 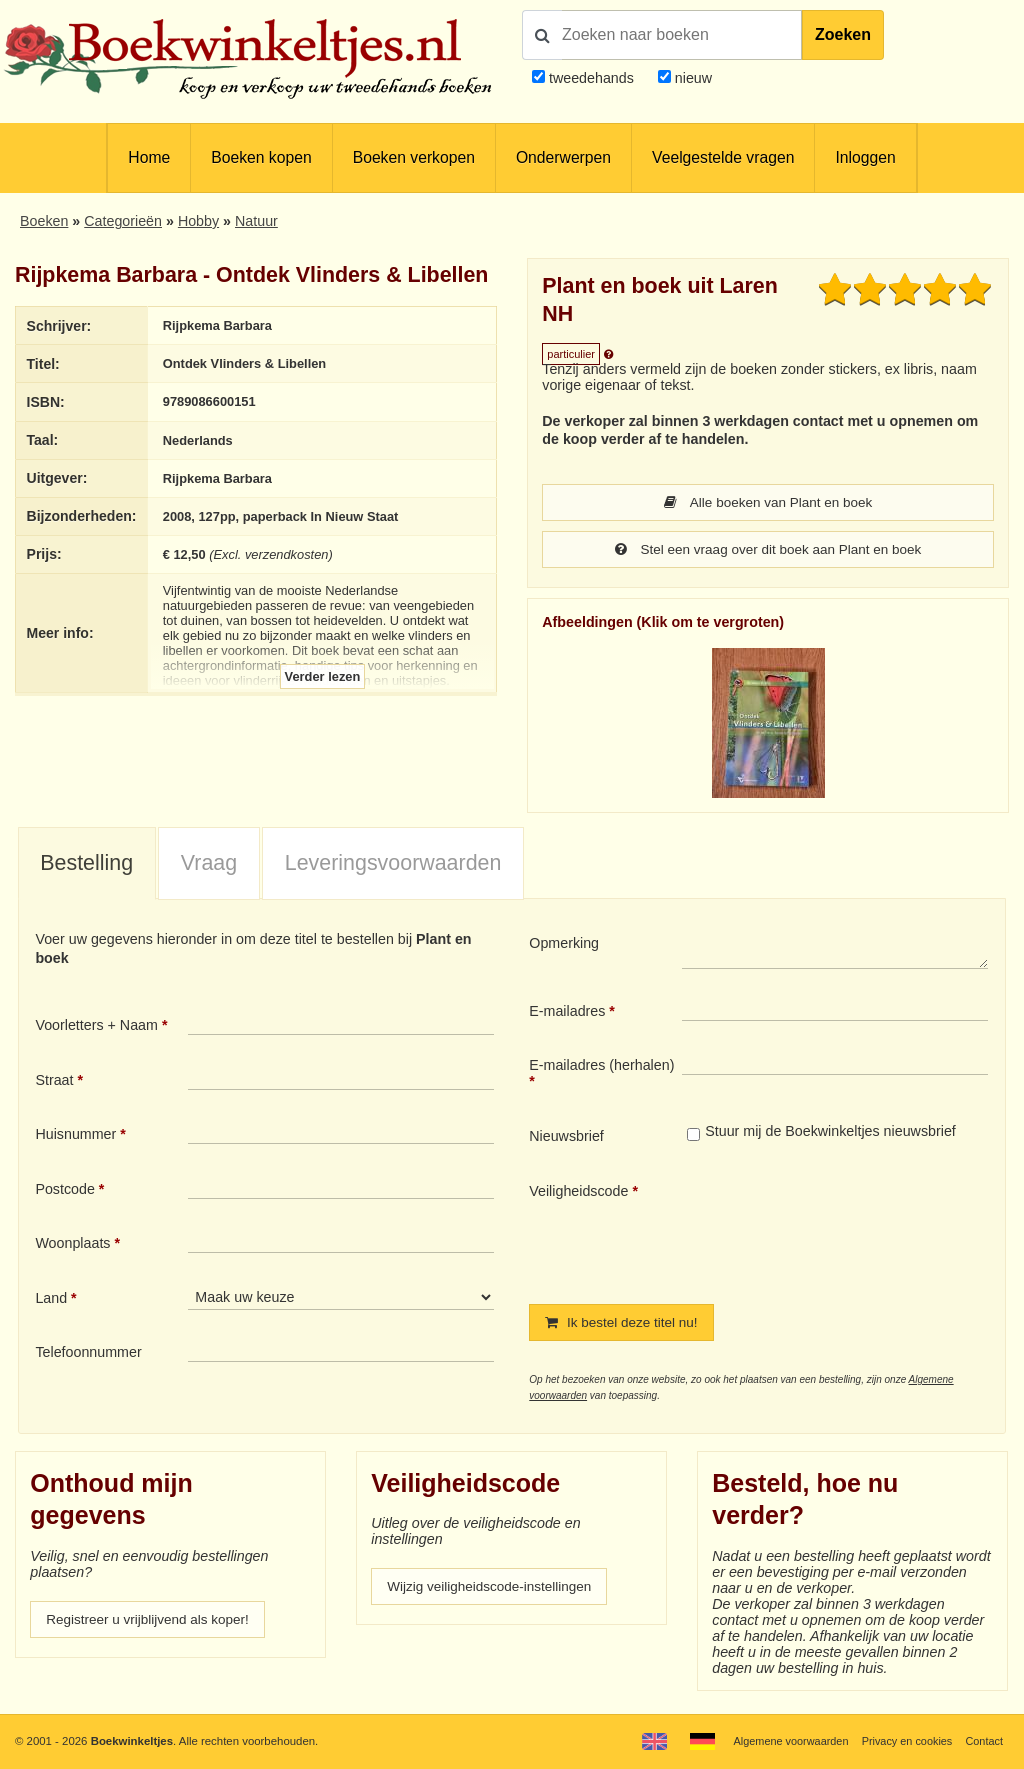 What do you see at coordinates (261, 157) in the screenshot?
I see `Boeken kopen` at bounding box center [261, 157].